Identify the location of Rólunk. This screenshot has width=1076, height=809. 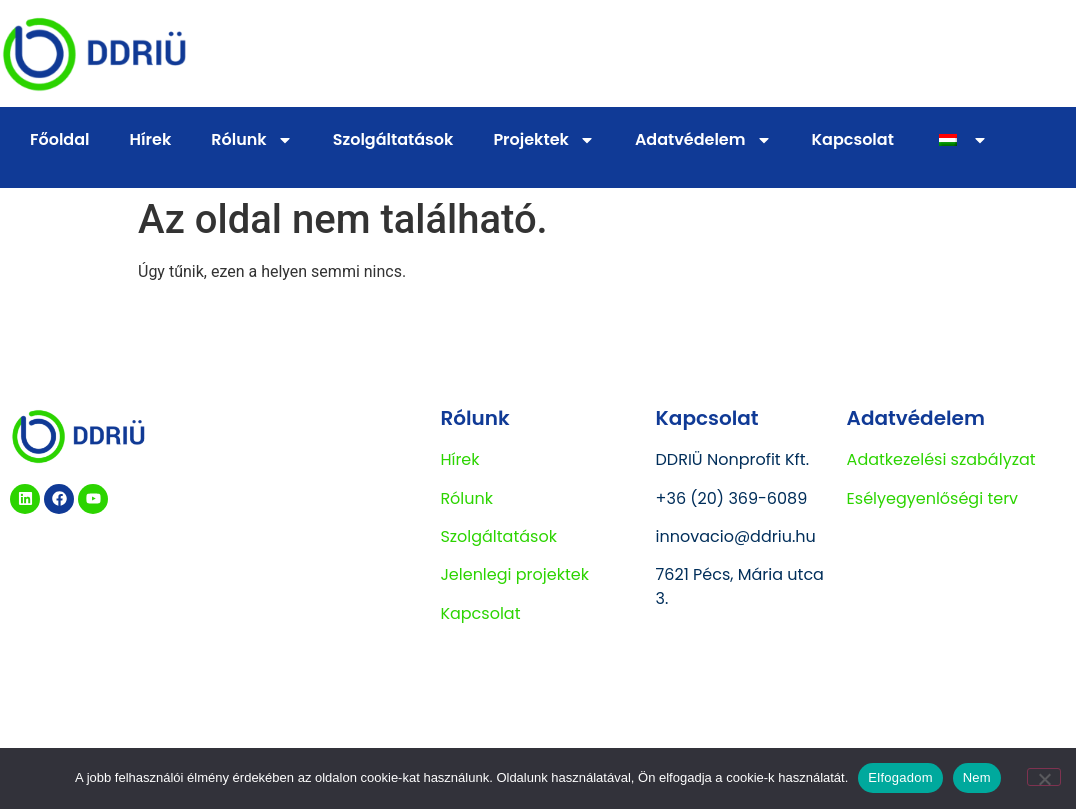
(251, 140).